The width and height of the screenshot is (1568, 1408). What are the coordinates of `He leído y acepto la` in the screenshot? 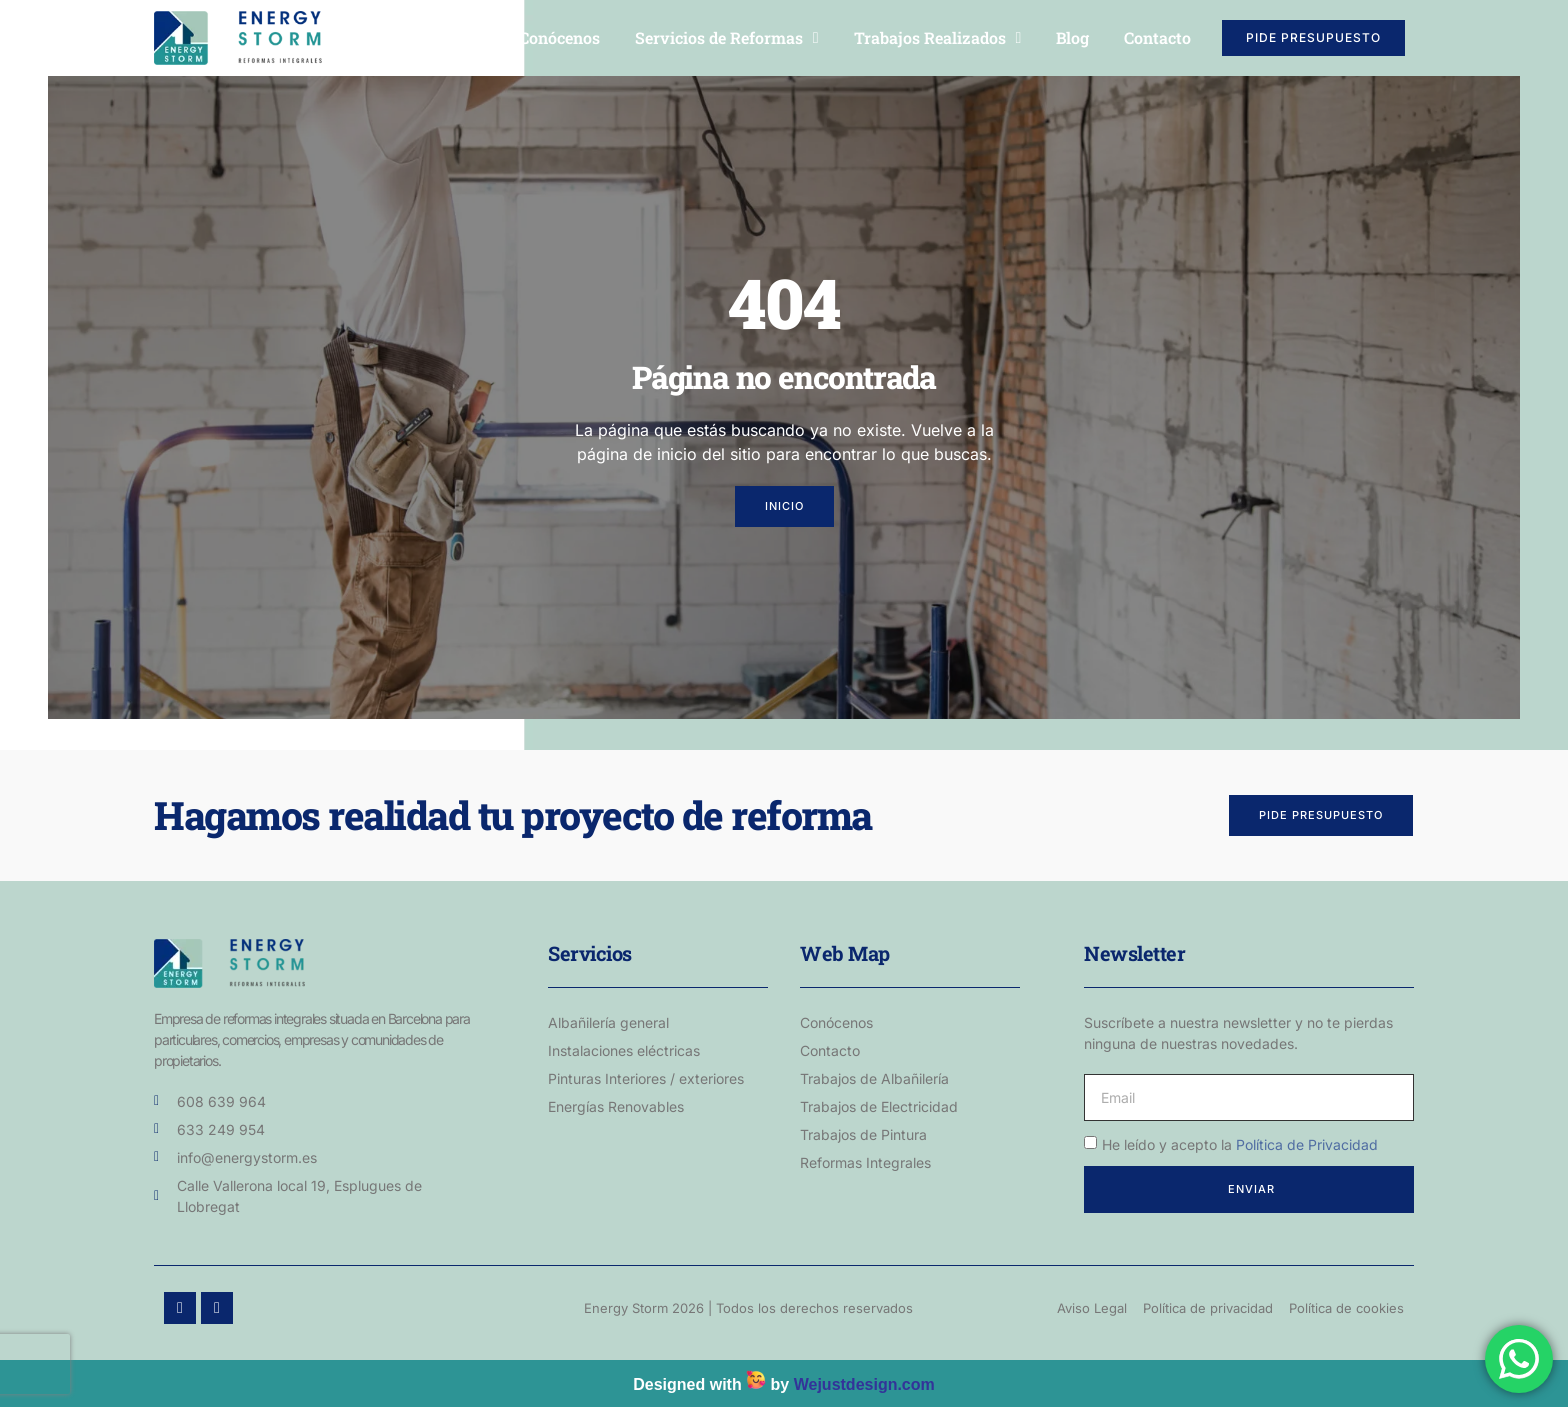 It's located at (1240, 1144).